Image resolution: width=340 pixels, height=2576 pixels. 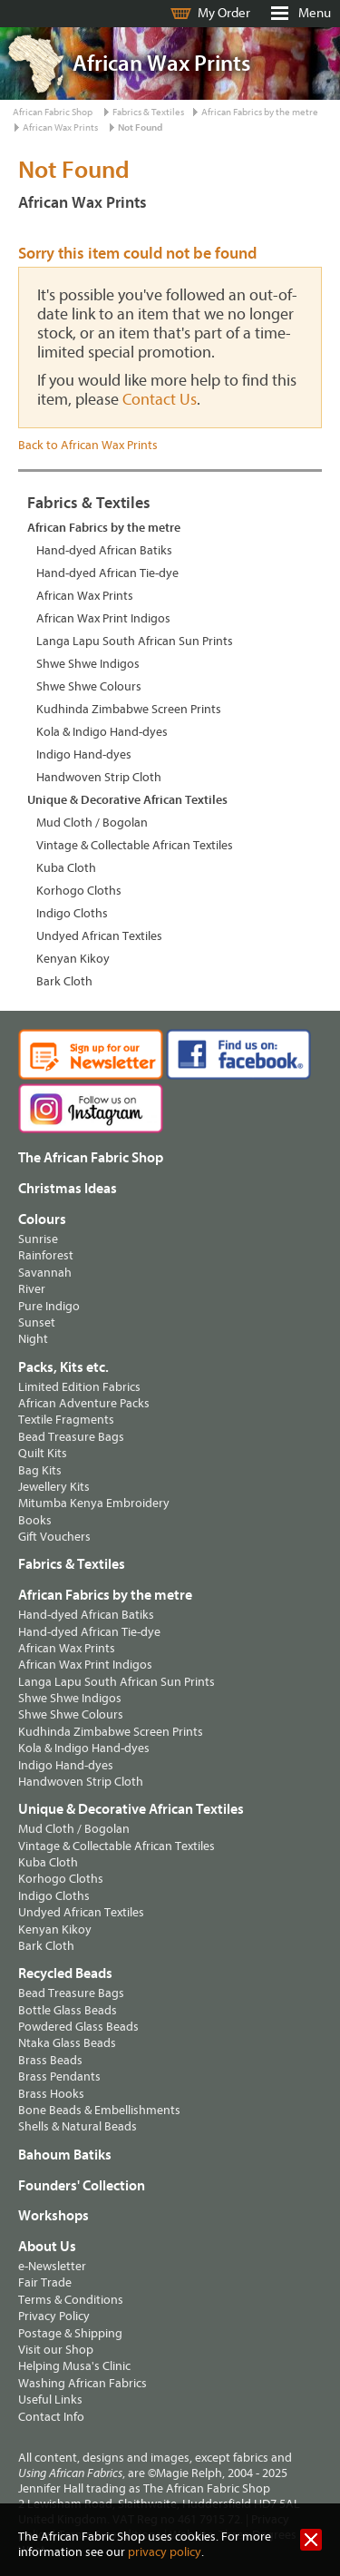 What do you see at coordinates (66, 1419) in the screenshot?
I see `Textile Fragments` at bounding box center [66, 1419].